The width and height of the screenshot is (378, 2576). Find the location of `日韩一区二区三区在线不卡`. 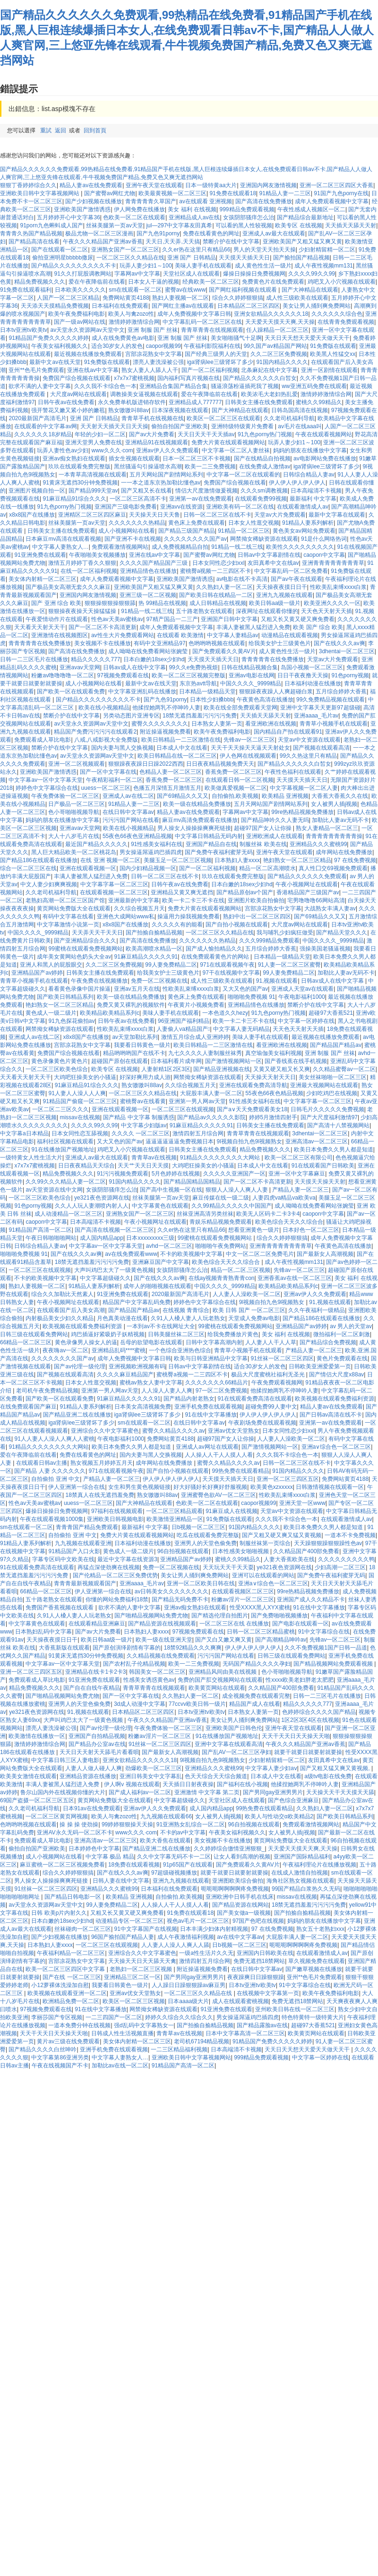

日韩一区二区三区在线不卡 is located at coordinates (217, 514).